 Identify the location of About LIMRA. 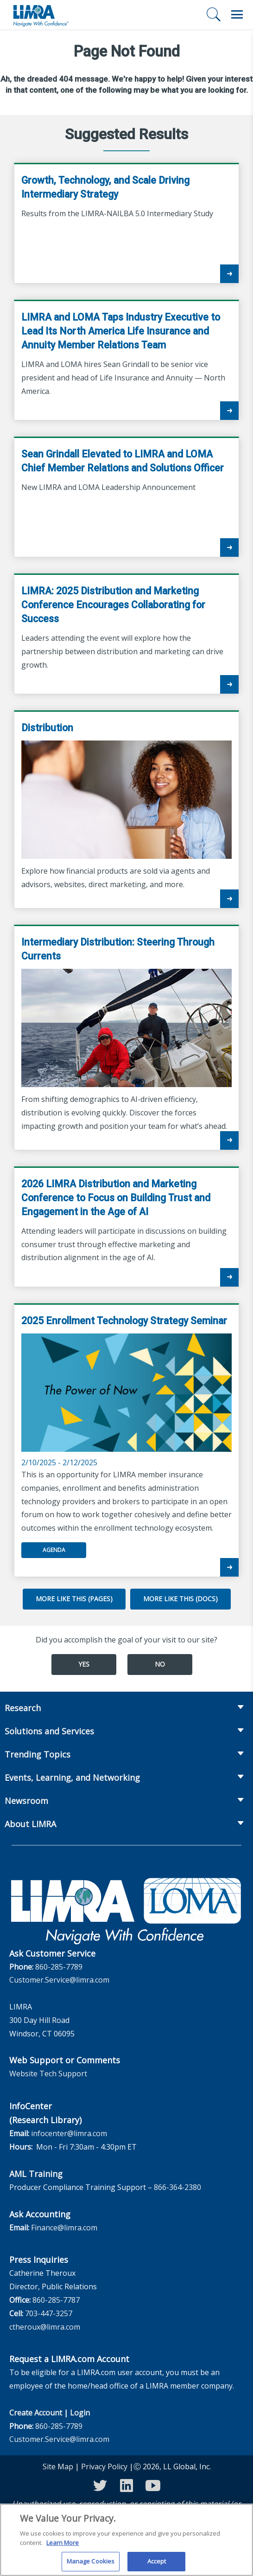
(30, 1823).